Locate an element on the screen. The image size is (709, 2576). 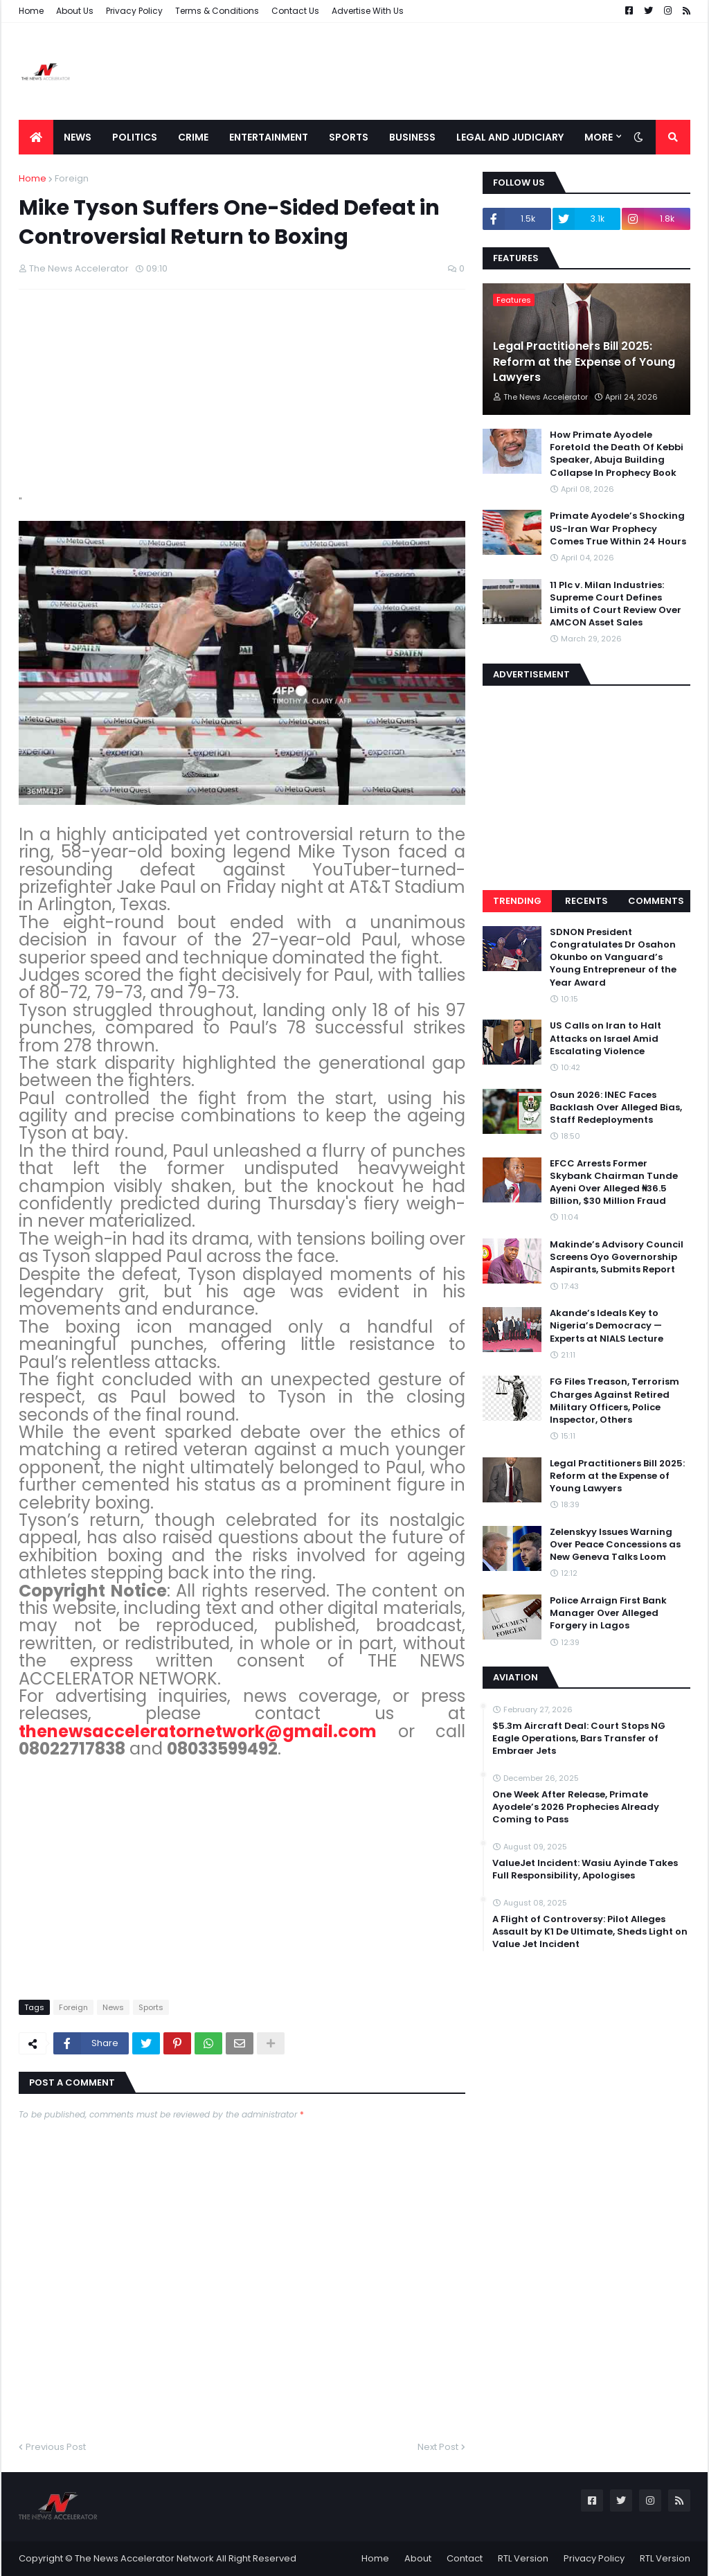
A Flight of Controversy: Pilot Alleges Assault by K1 De Ultimate, Sheds Light on Value Jet Incident is located at coordinates (590, 1932).